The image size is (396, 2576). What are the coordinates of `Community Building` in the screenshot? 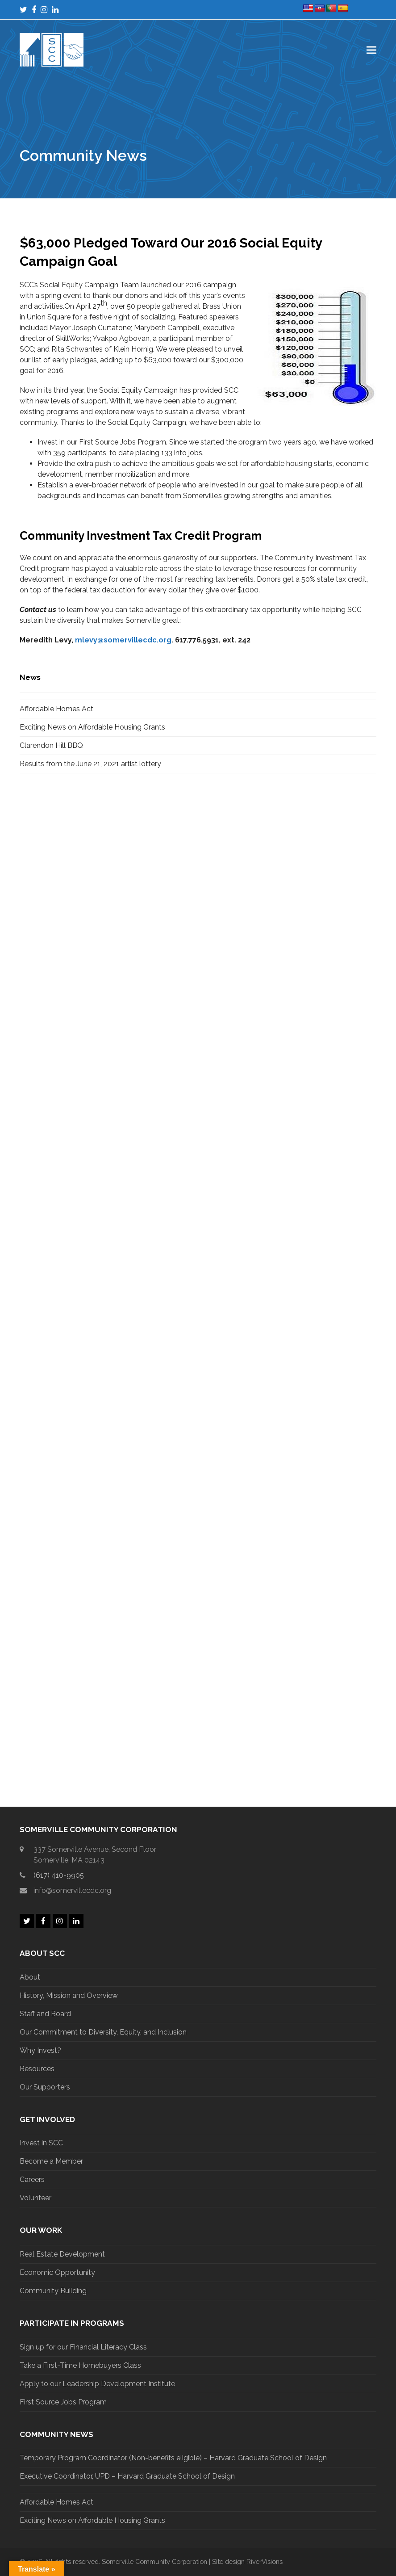 It's located at (53, 2291).